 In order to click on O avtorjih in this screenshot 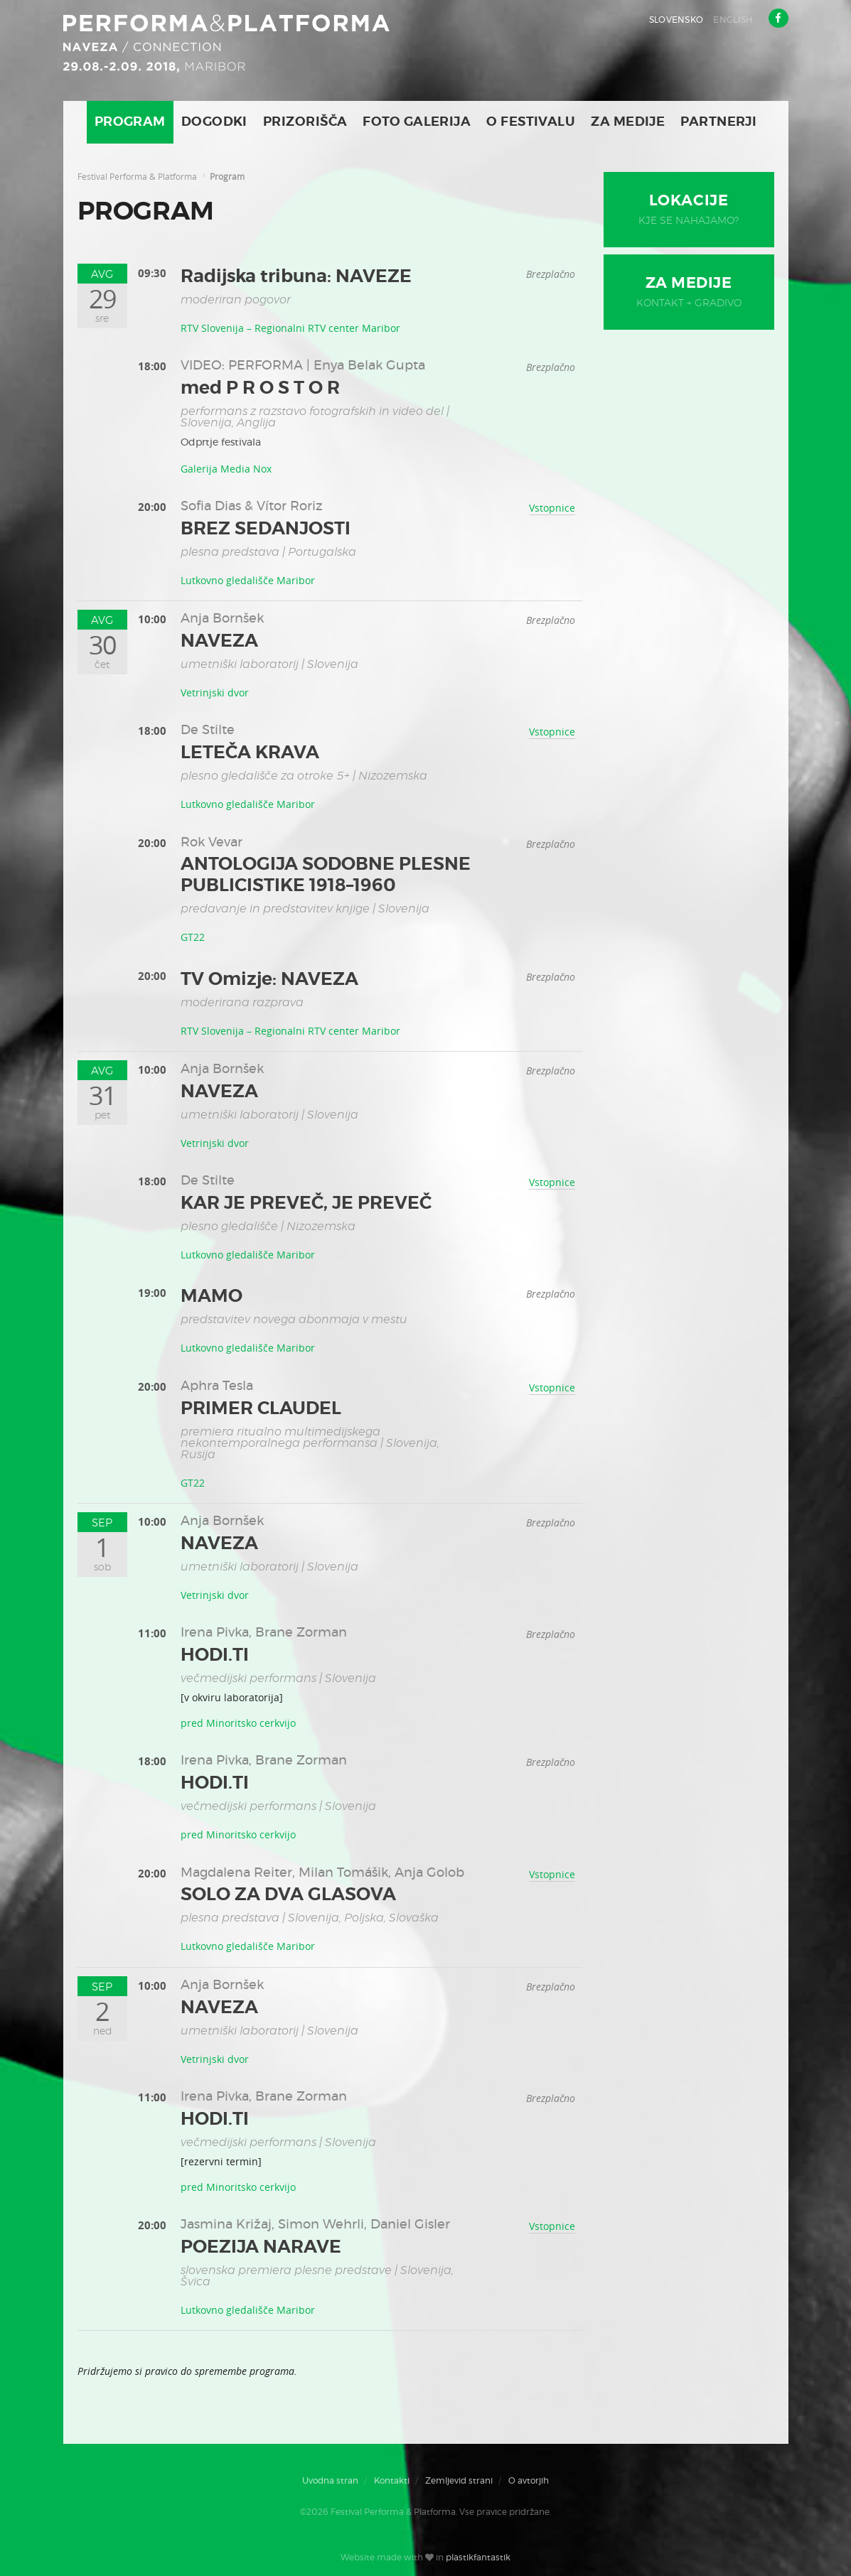, I will do `click(528, 2481)`.